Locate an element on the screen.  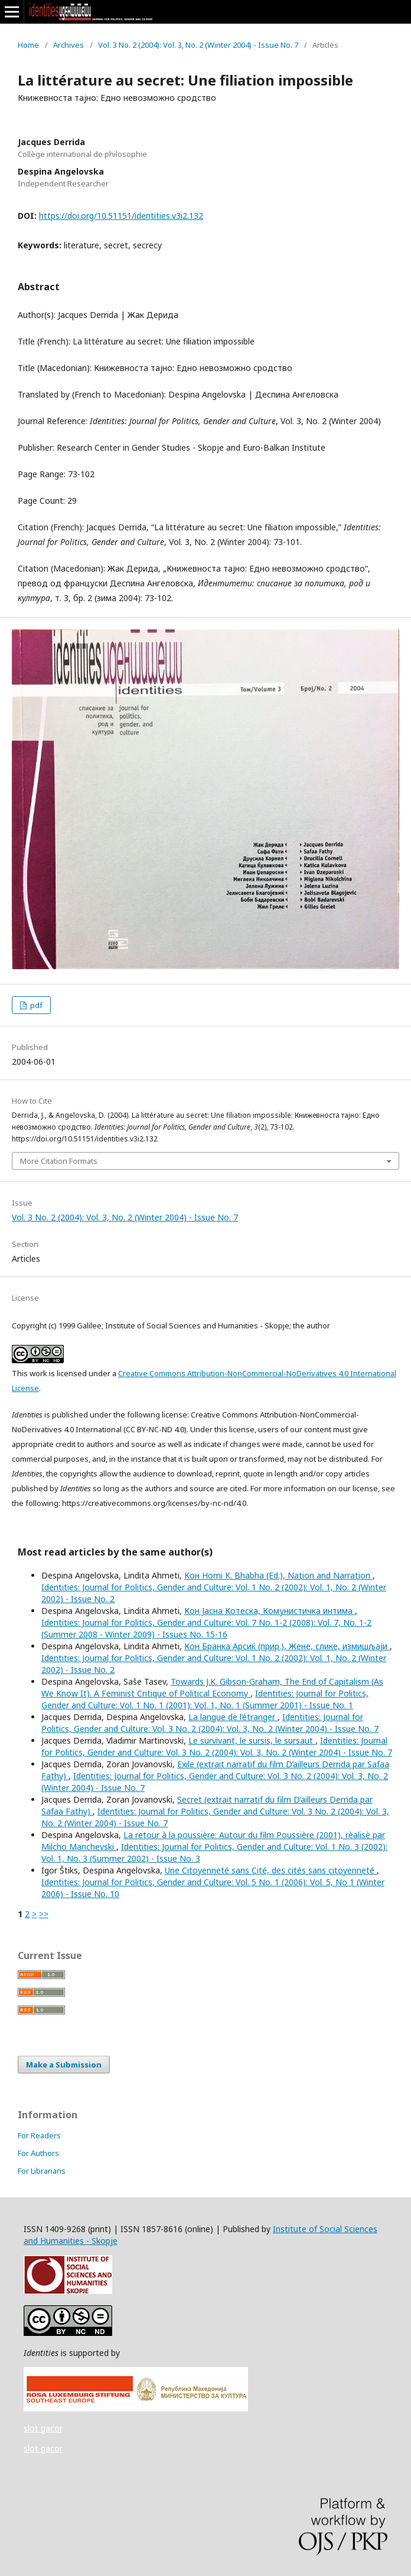
Home is located at coordinates (28, 45).